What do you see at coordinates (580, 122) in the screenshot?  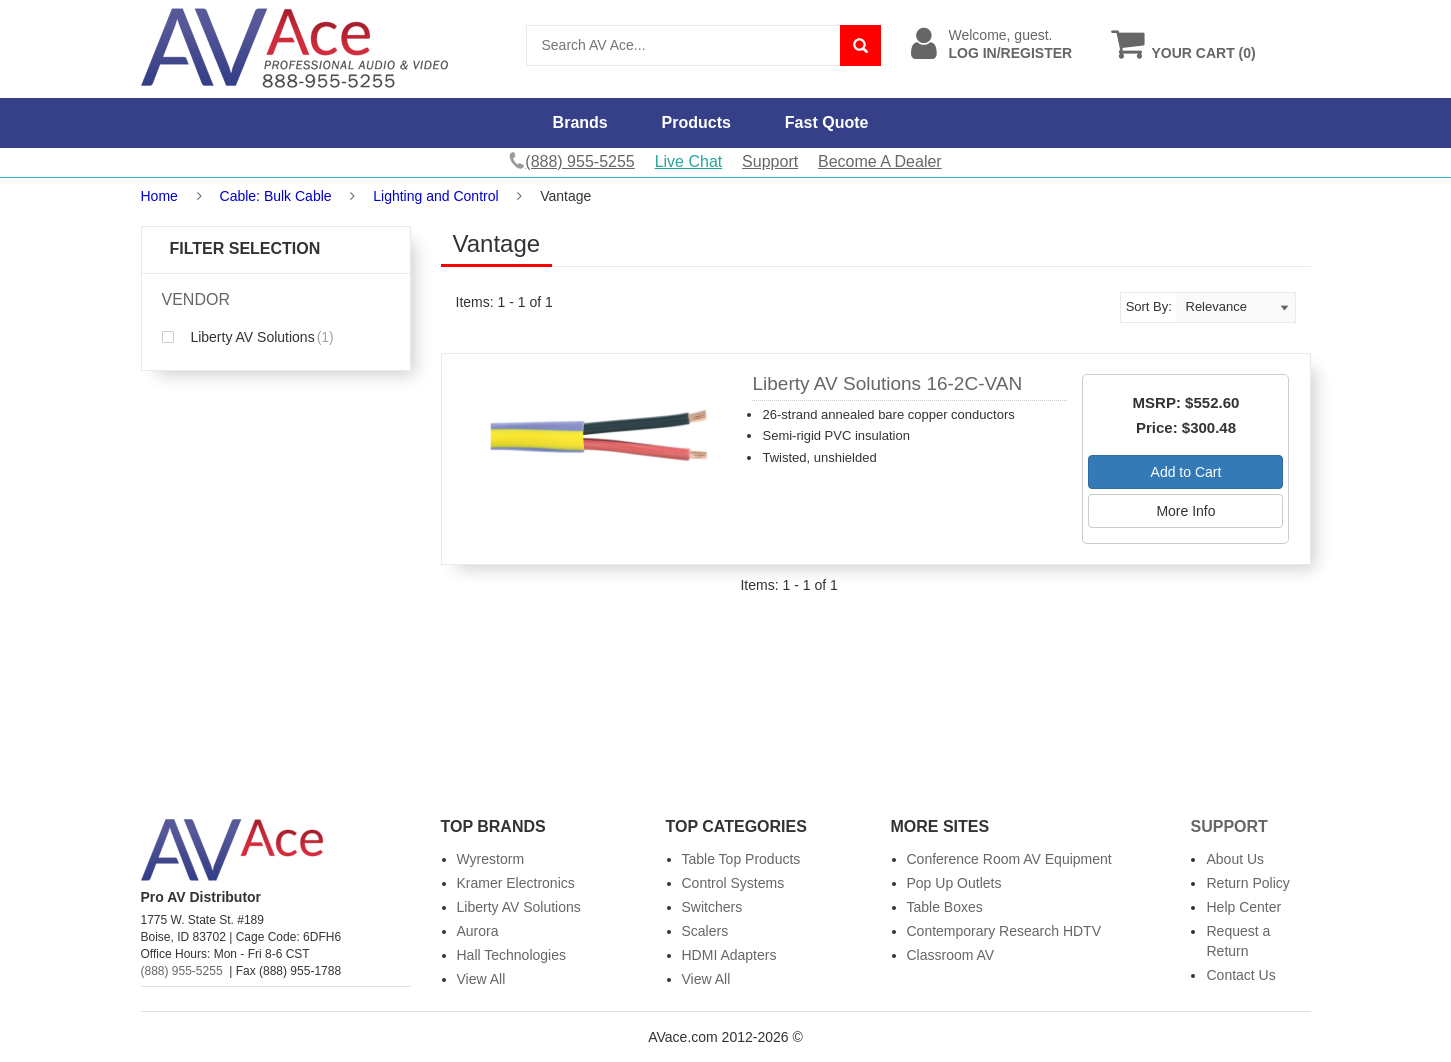 I see `Brands` at bounding box center [580, 122].